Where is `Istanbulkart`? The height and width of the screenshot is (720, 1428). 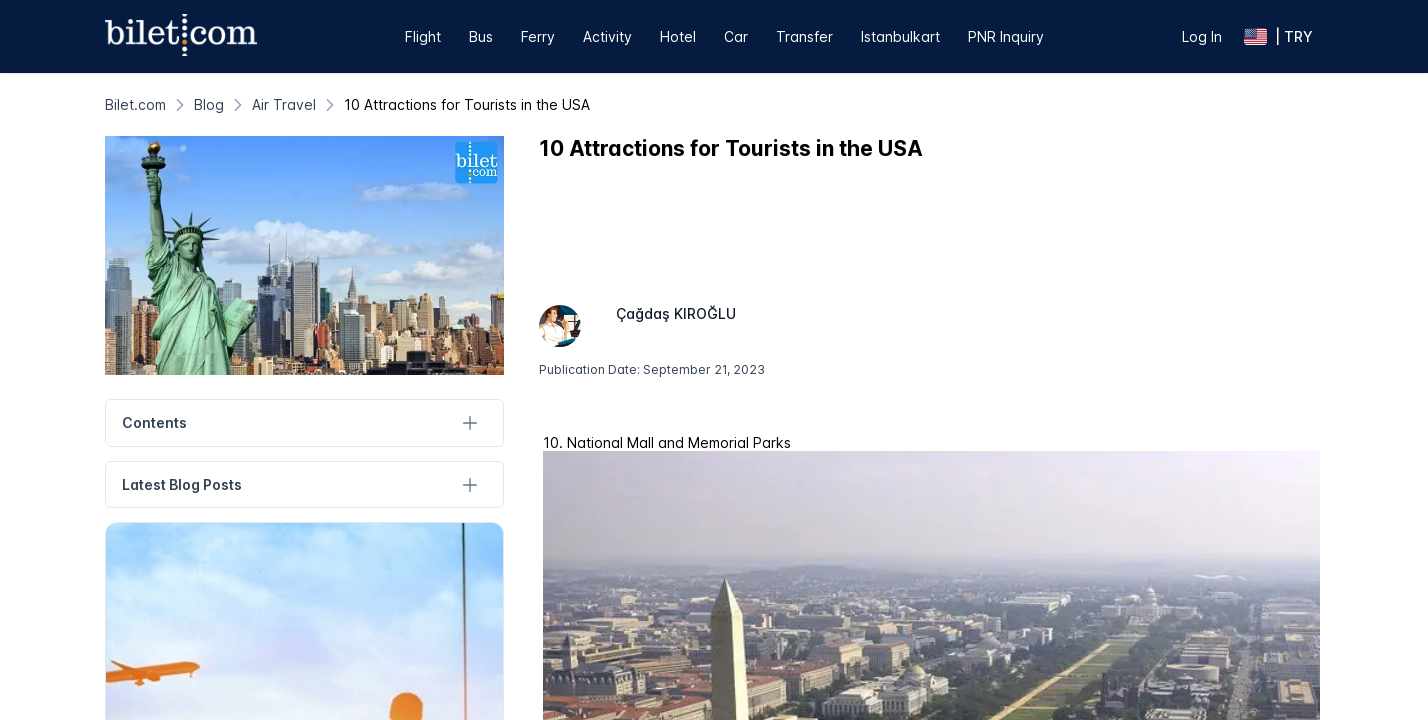 Istanbulkart is located at coordinates (900, 36).